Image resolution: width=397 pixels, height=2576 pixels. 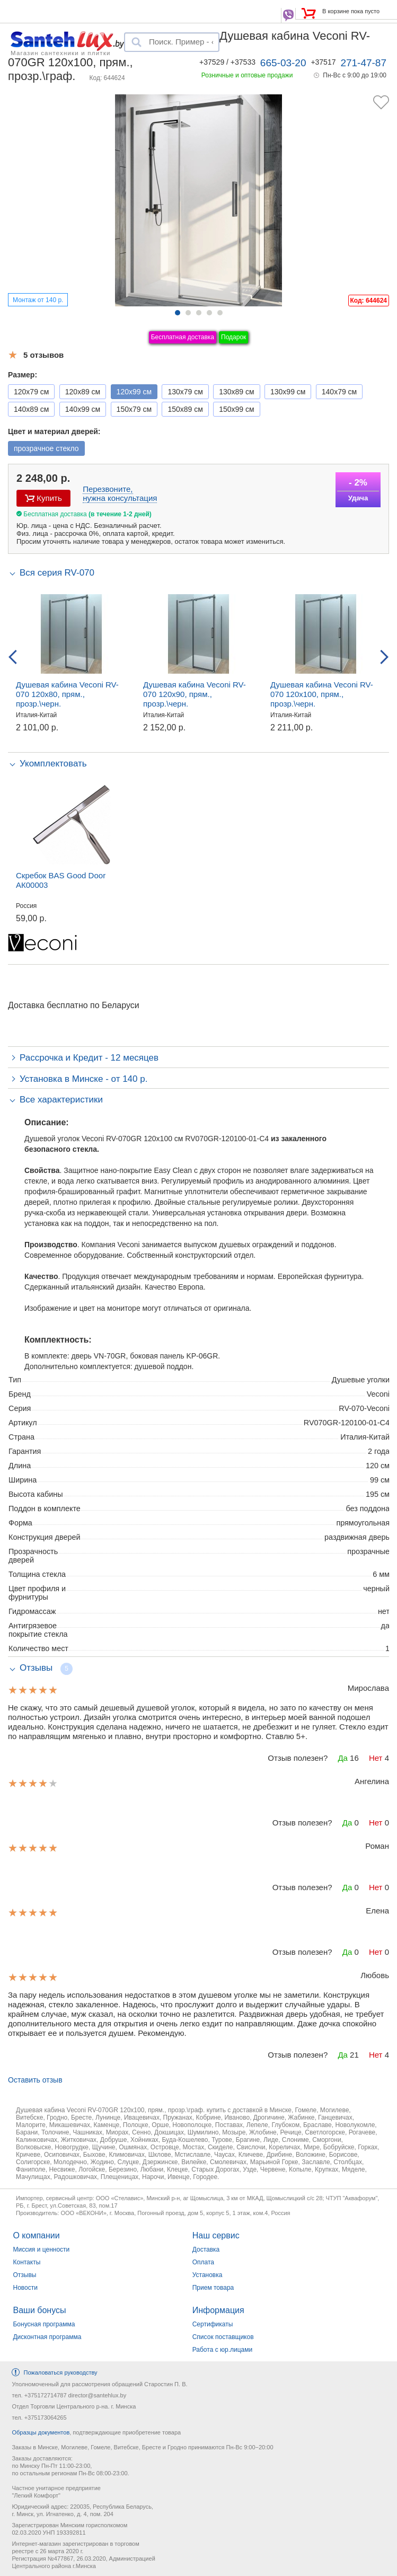 What do you see at coordinates (218, 2310) in the screenshot?
I see `Информация` at bounding box center [218, 2310].